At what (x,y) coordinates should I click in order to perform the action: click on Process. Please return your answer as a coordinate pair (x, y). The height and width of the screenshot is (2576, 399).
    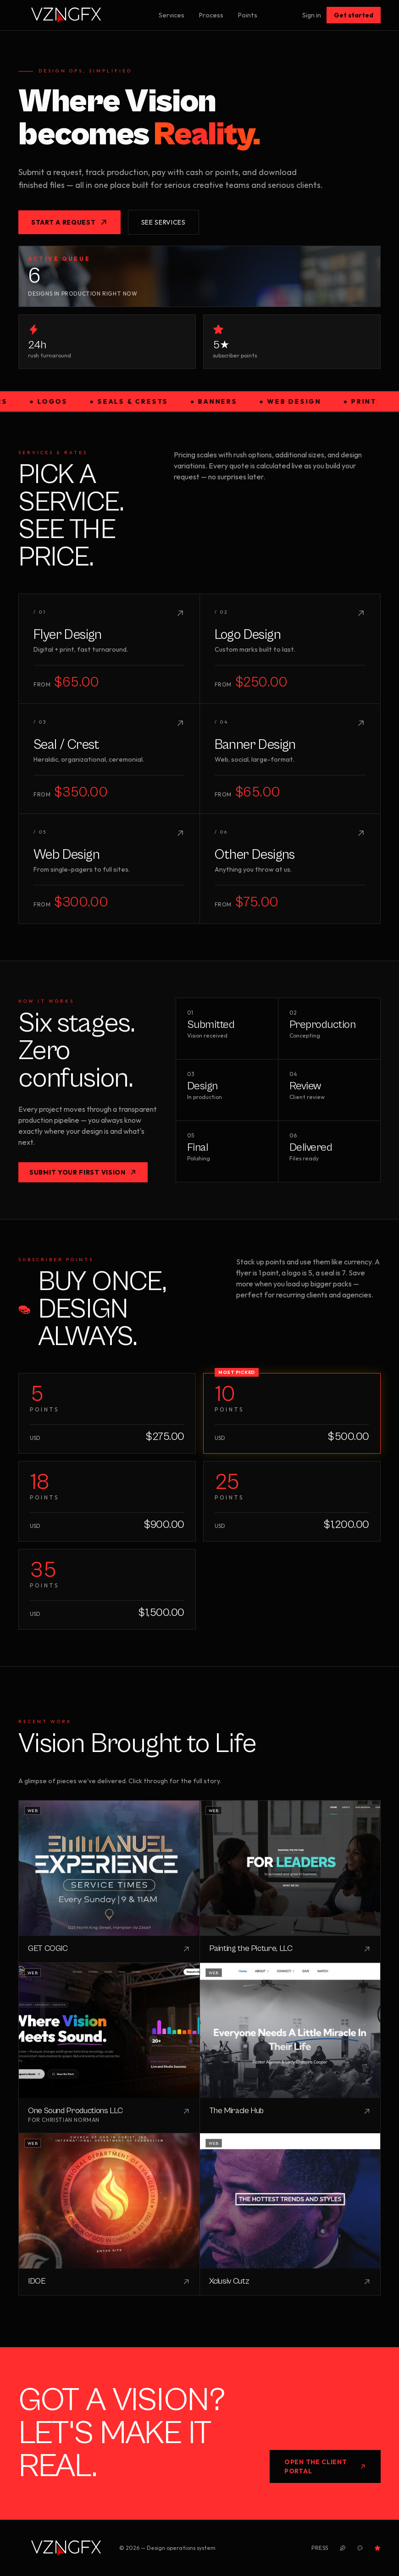
    Looking at the image, I should click on (211, 15).